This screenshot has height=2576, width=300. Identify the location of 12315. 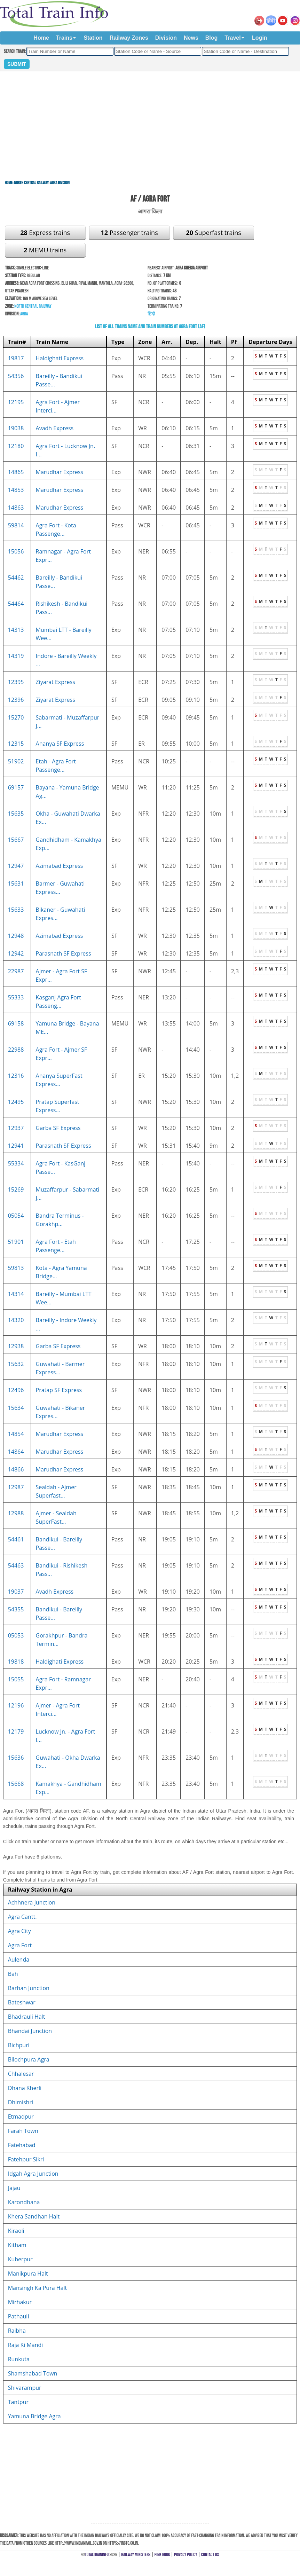
(16, 743).